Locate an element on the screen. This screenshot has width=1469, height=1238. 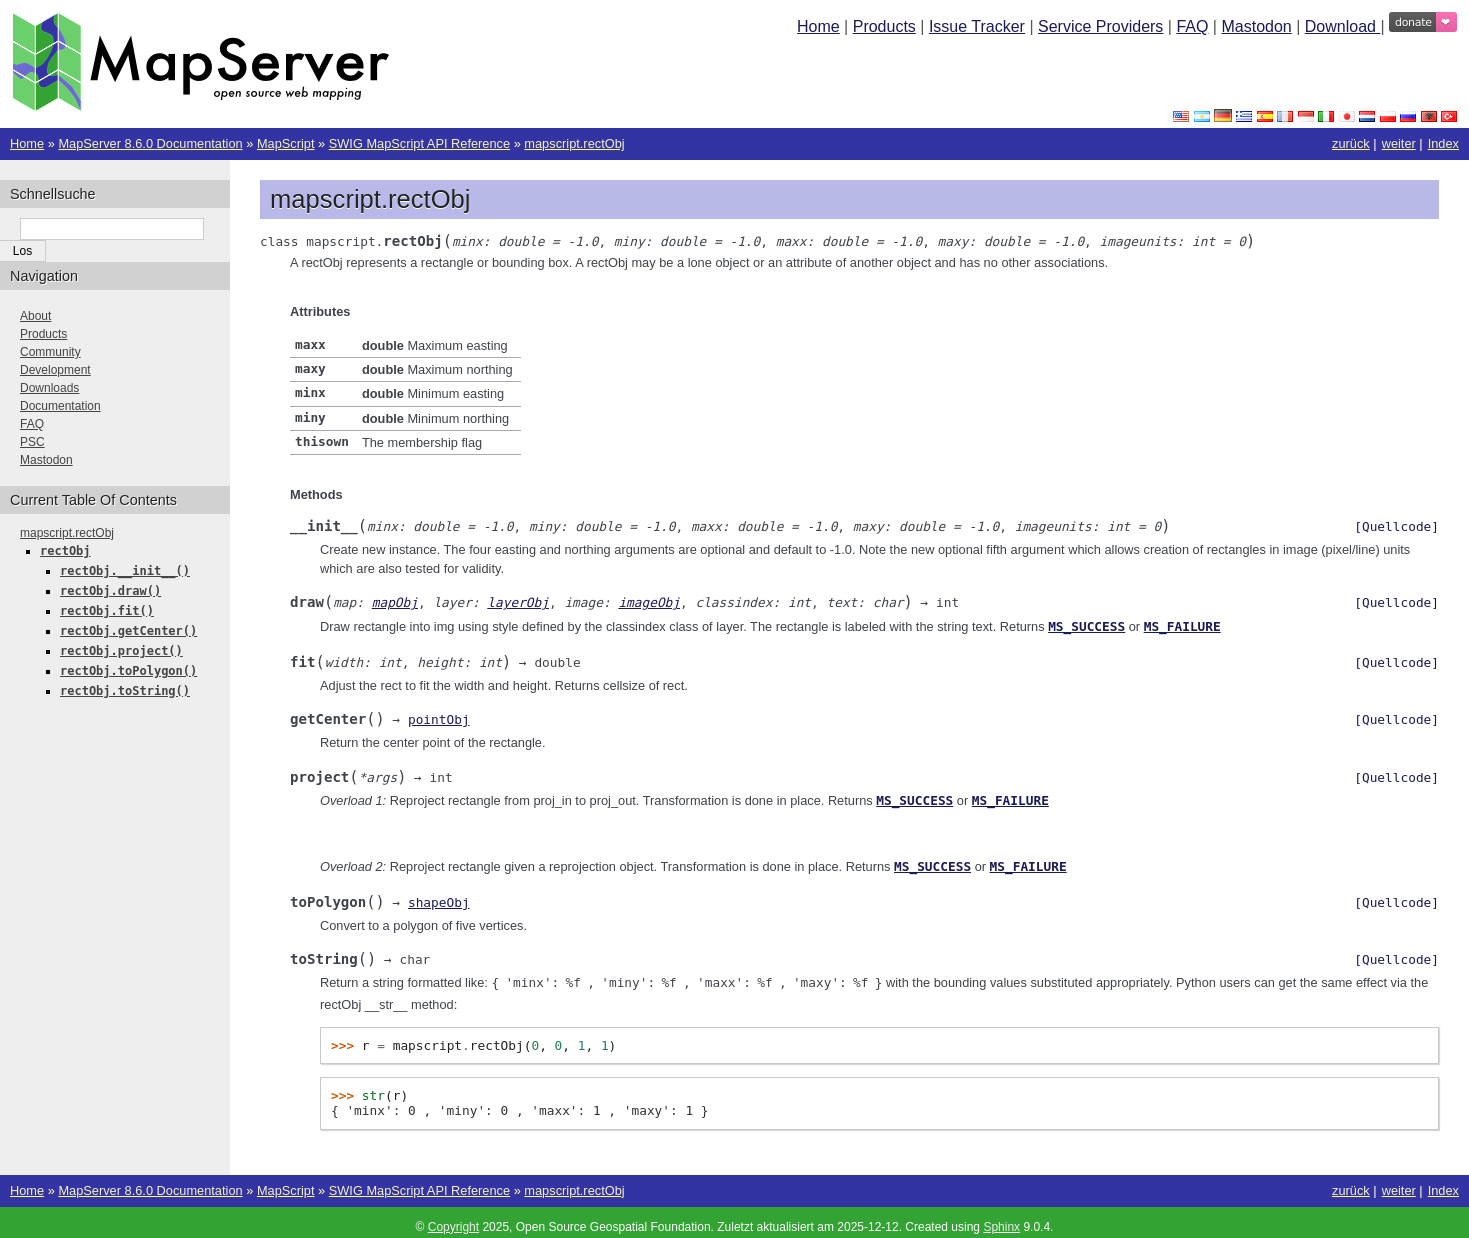
Issue Tracker is located at coordinates (977, 26).